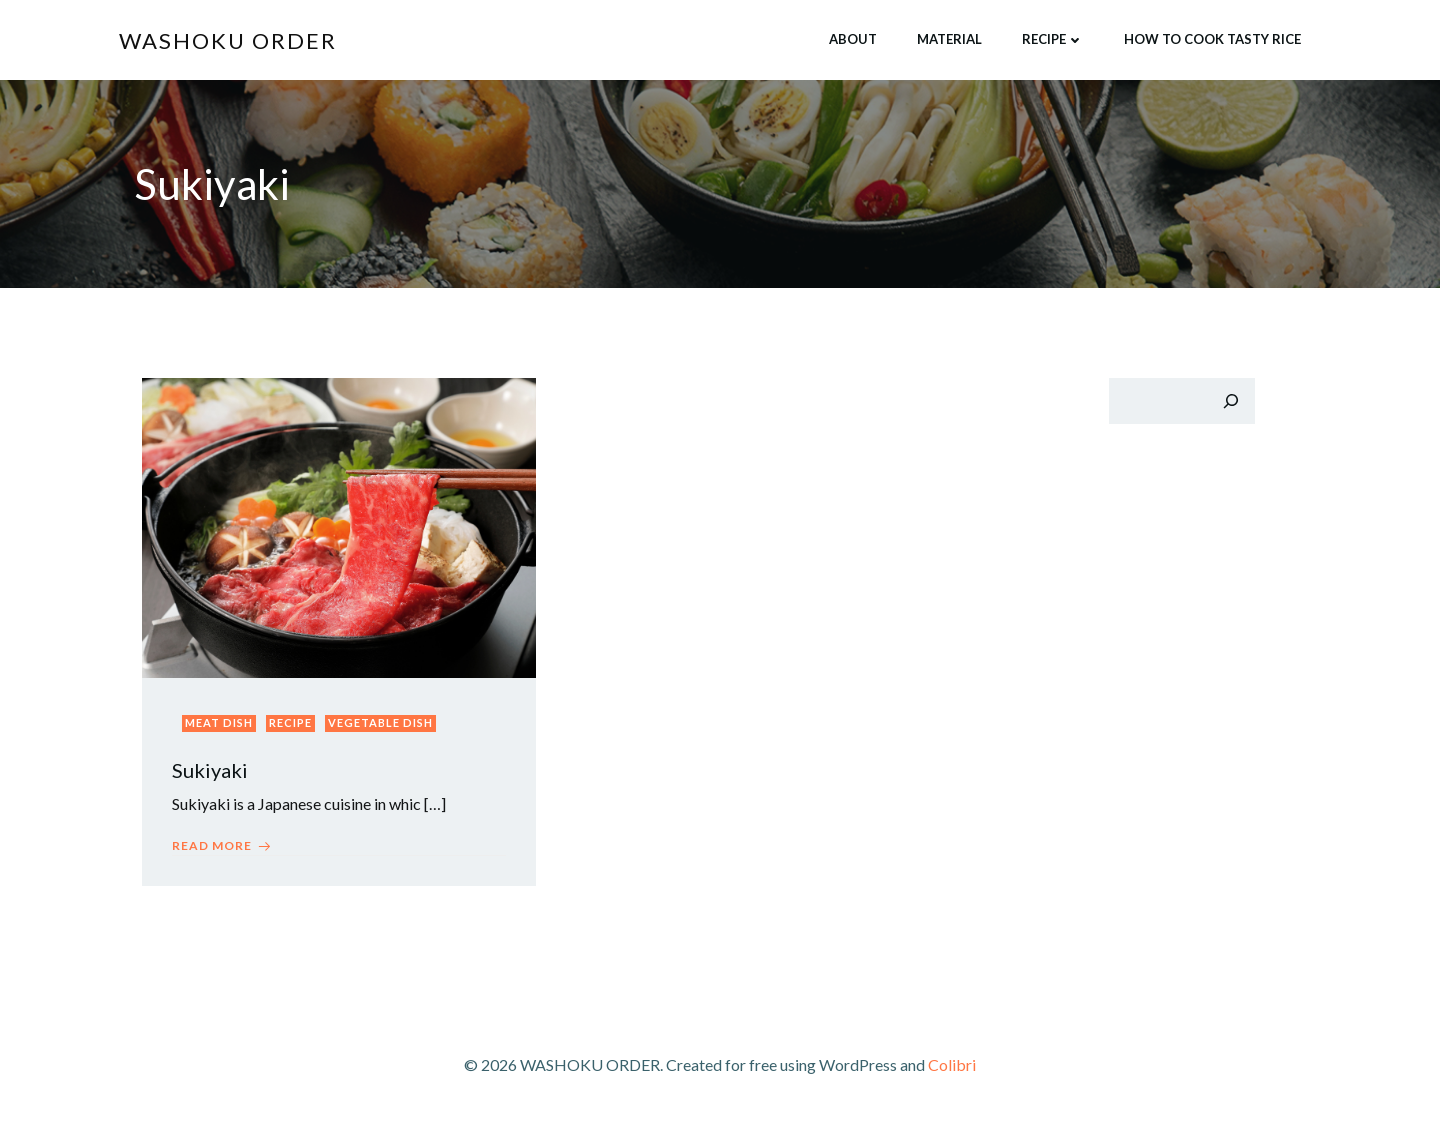 The width and height of the screenshot is (1440, 1124). Describe the element at coordinates (949, 39) in the screenshot. I see `Material` at that location.